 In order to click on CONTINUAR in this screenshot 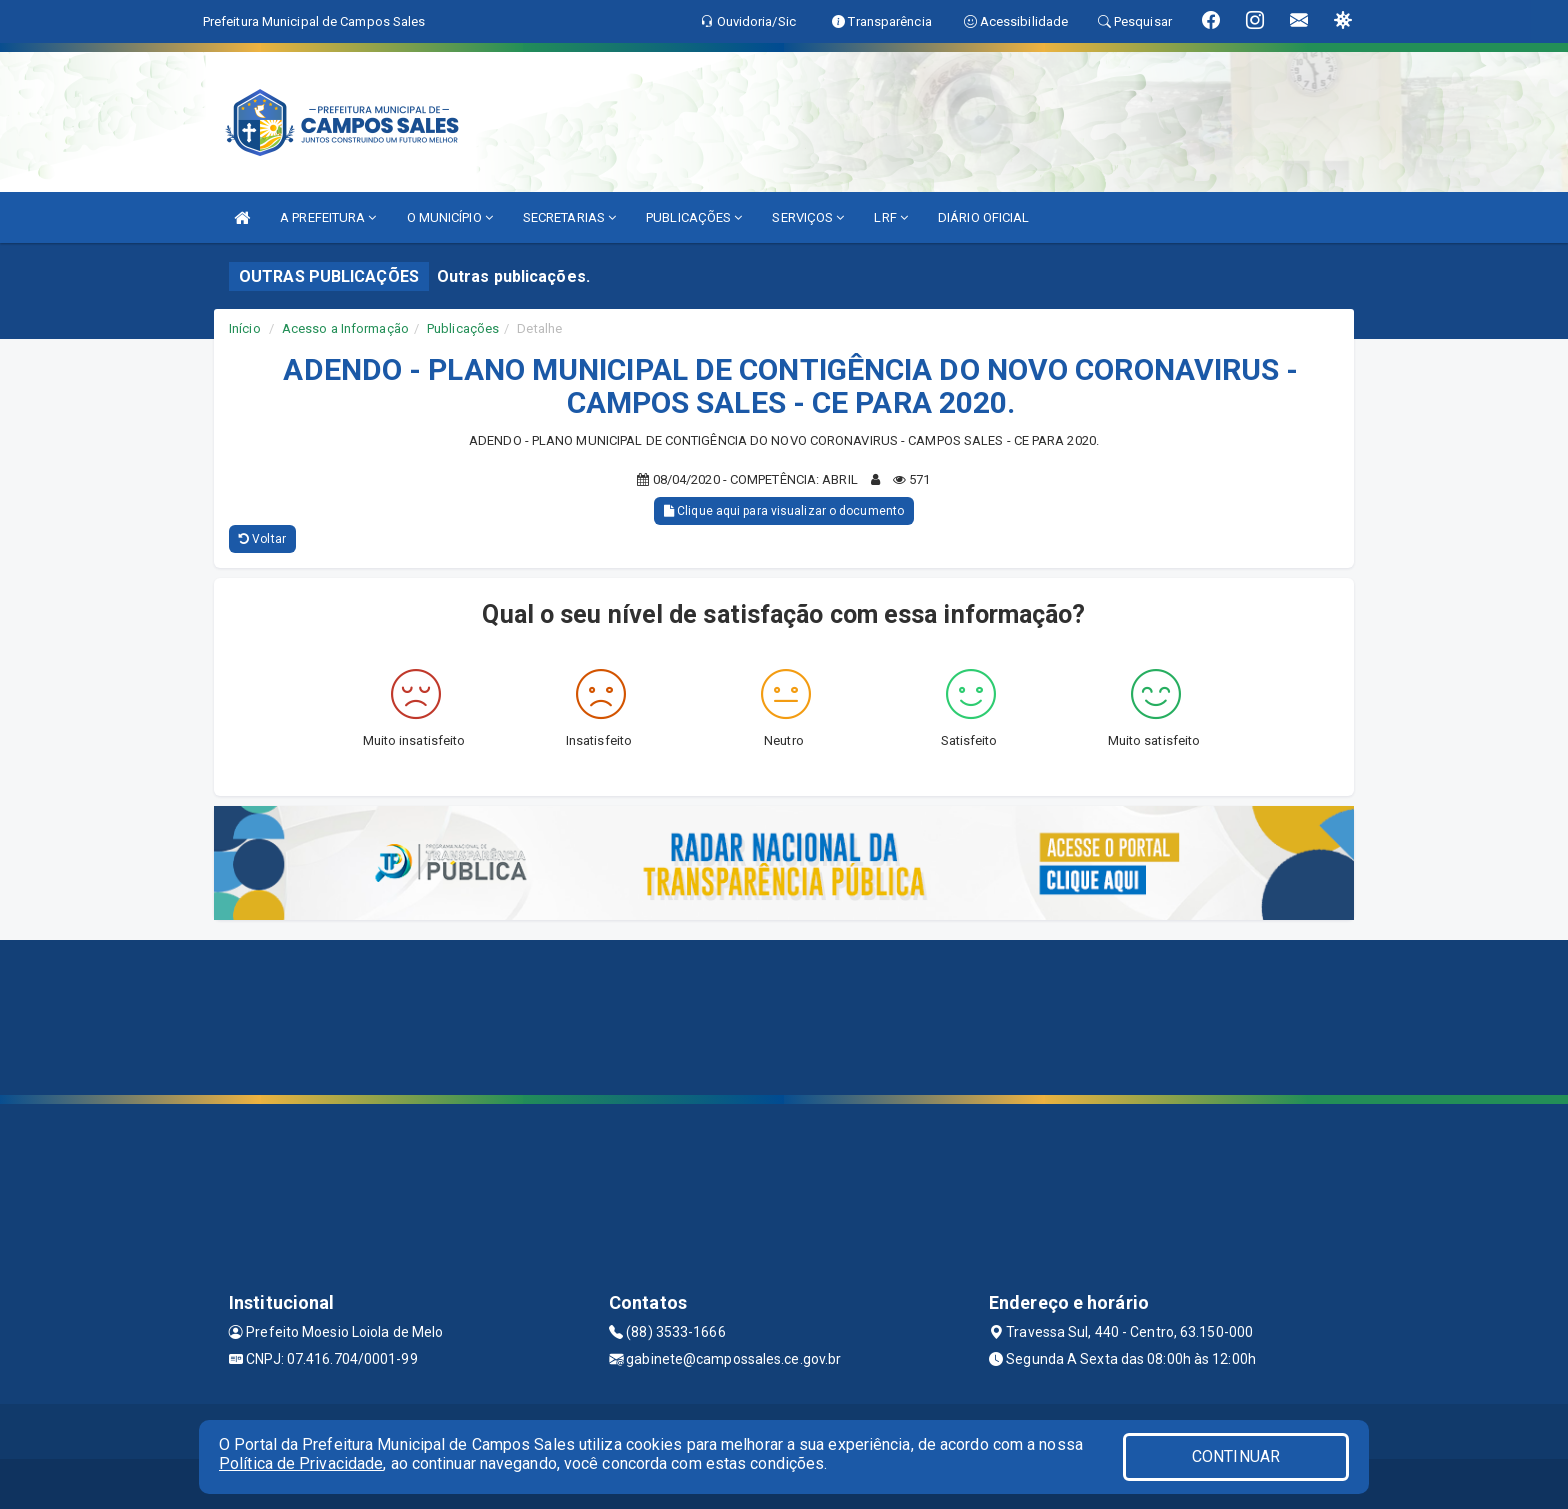, I will do `click(1236, 1456)`.